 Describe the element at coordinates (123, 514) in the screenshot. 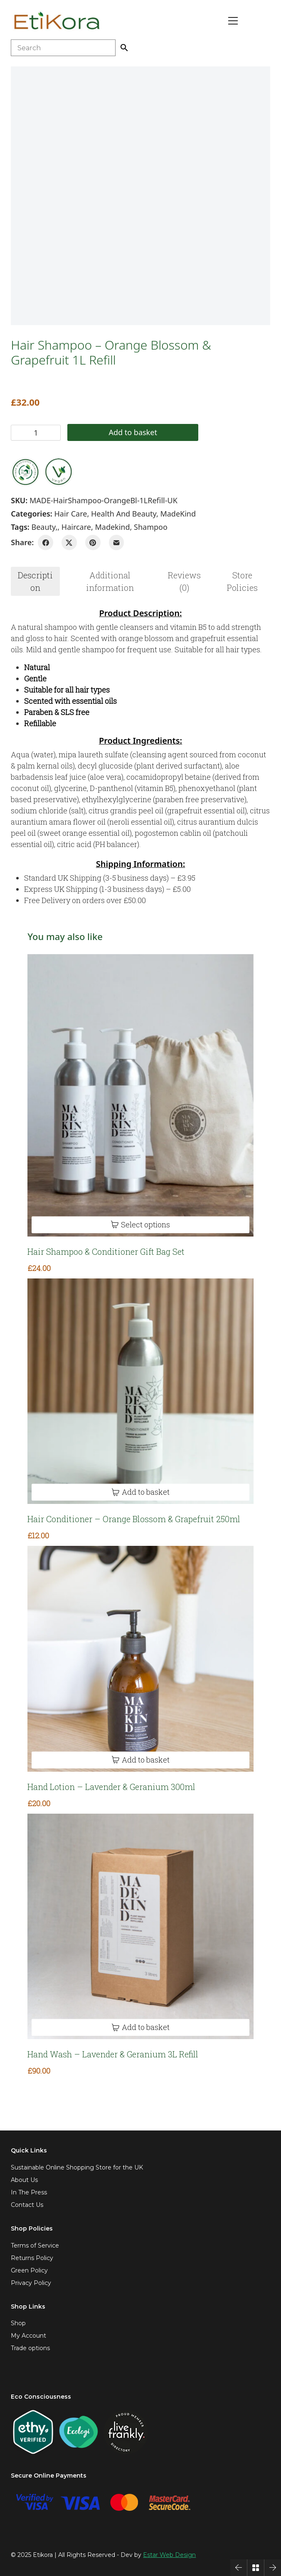

I see `Health and Beauty` at that location.